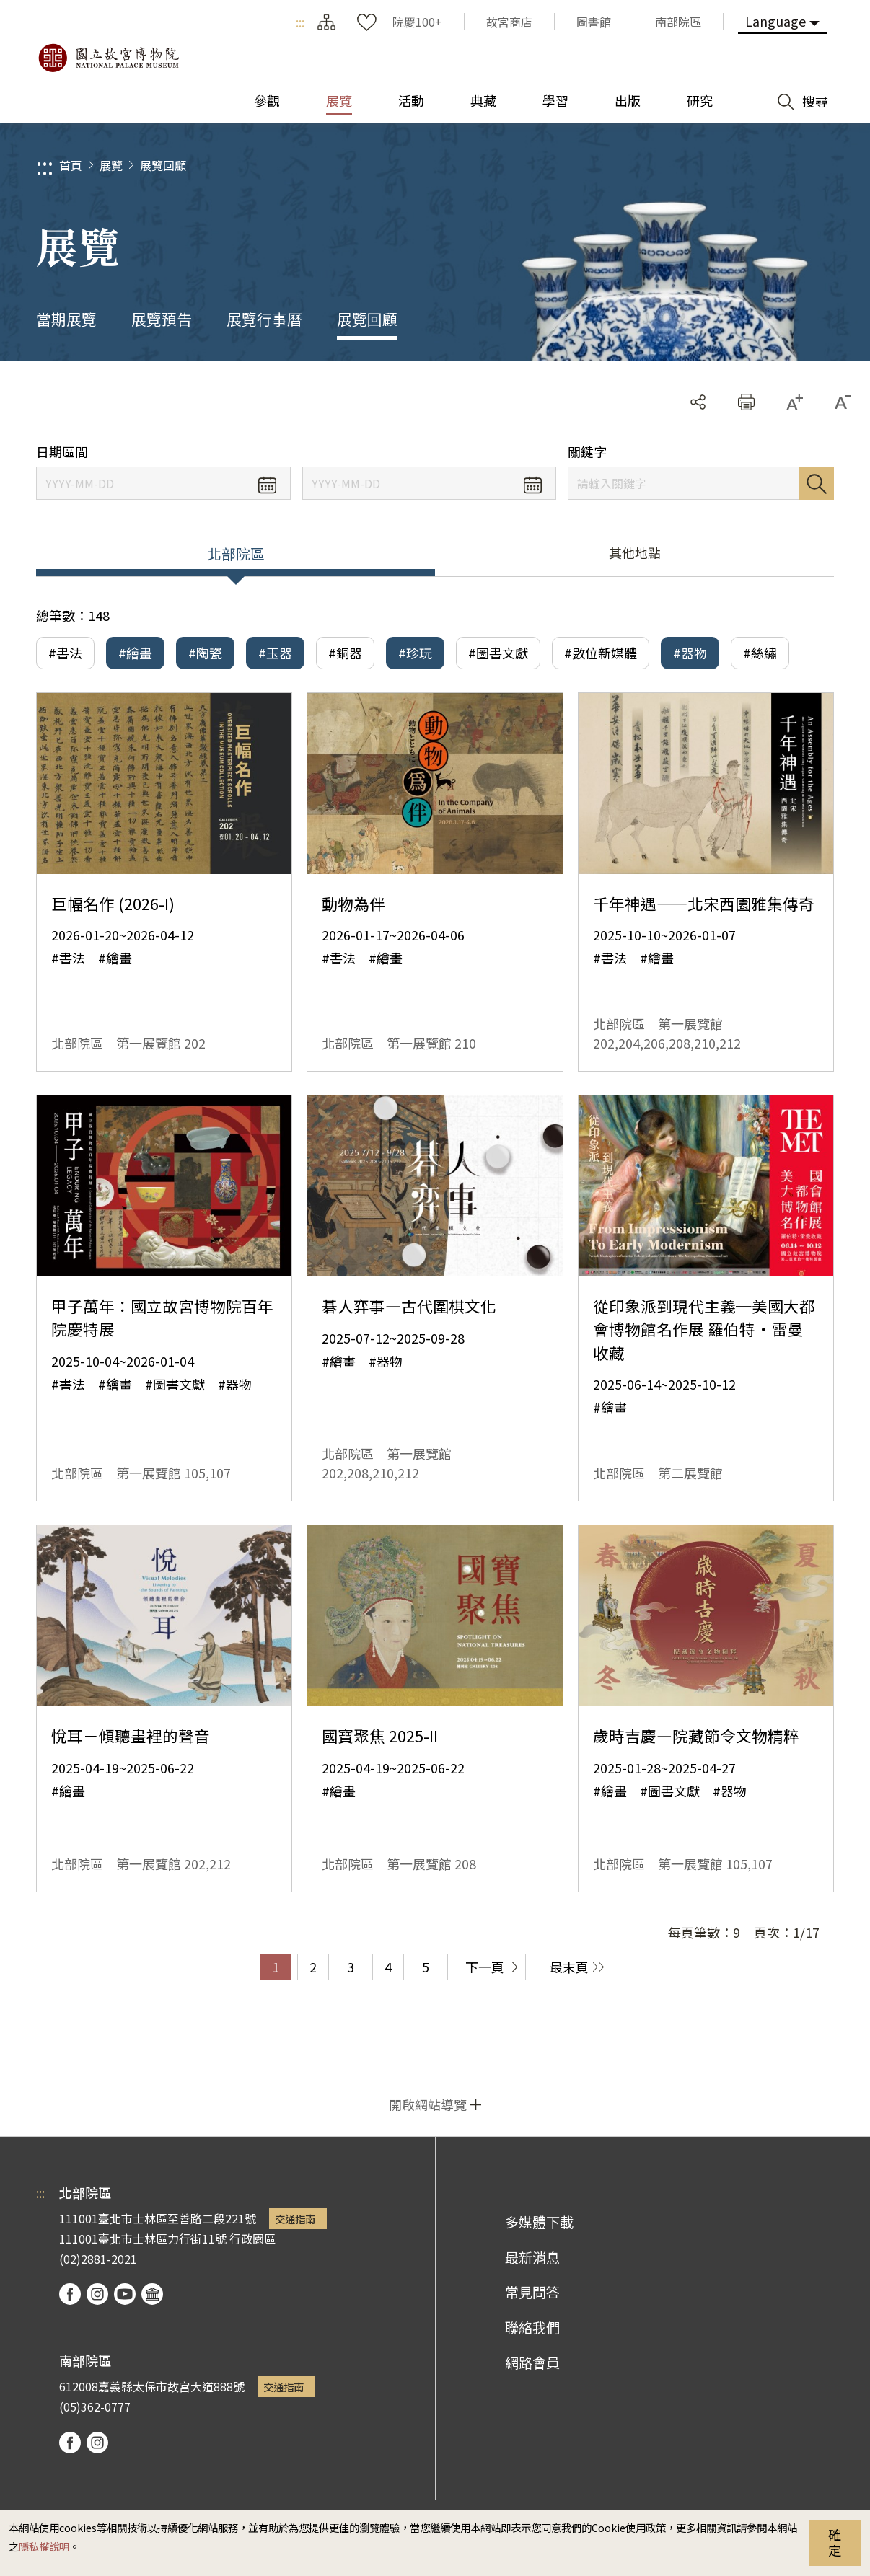 The width and height of the screenshot is (870, 2576). Describe the element at coordinates (135, 652) in the screenshot. I see `#繪畫` at that location.